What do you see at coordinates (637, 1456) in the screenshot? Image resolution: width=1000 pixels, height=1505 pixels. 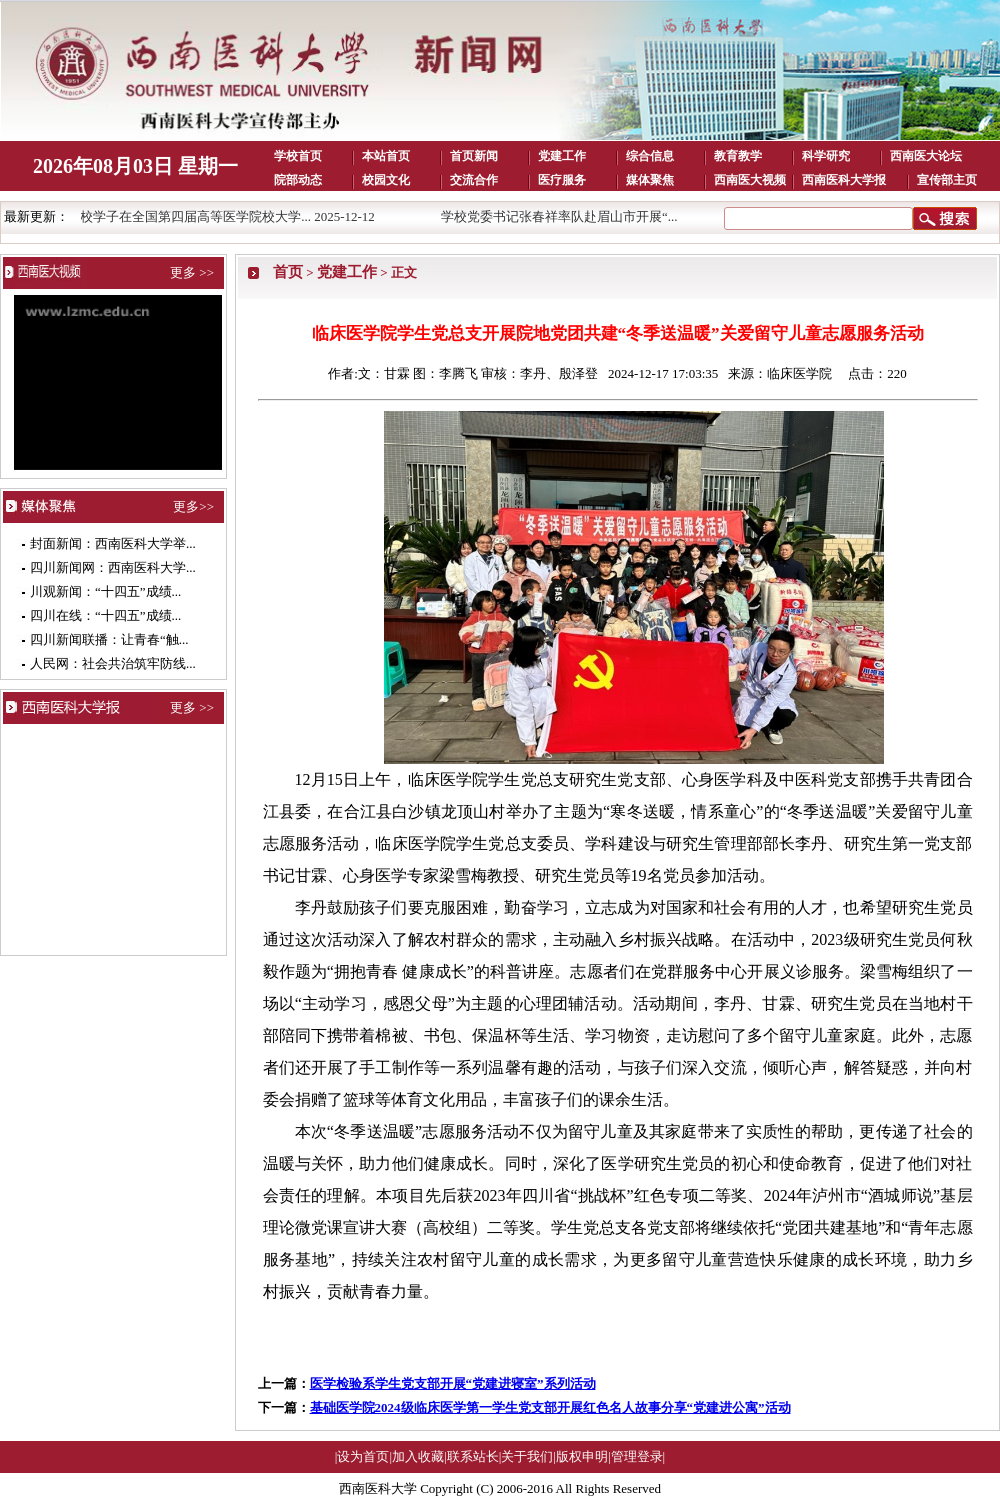 I see `管理登录` at bounding box center [637, 1456].